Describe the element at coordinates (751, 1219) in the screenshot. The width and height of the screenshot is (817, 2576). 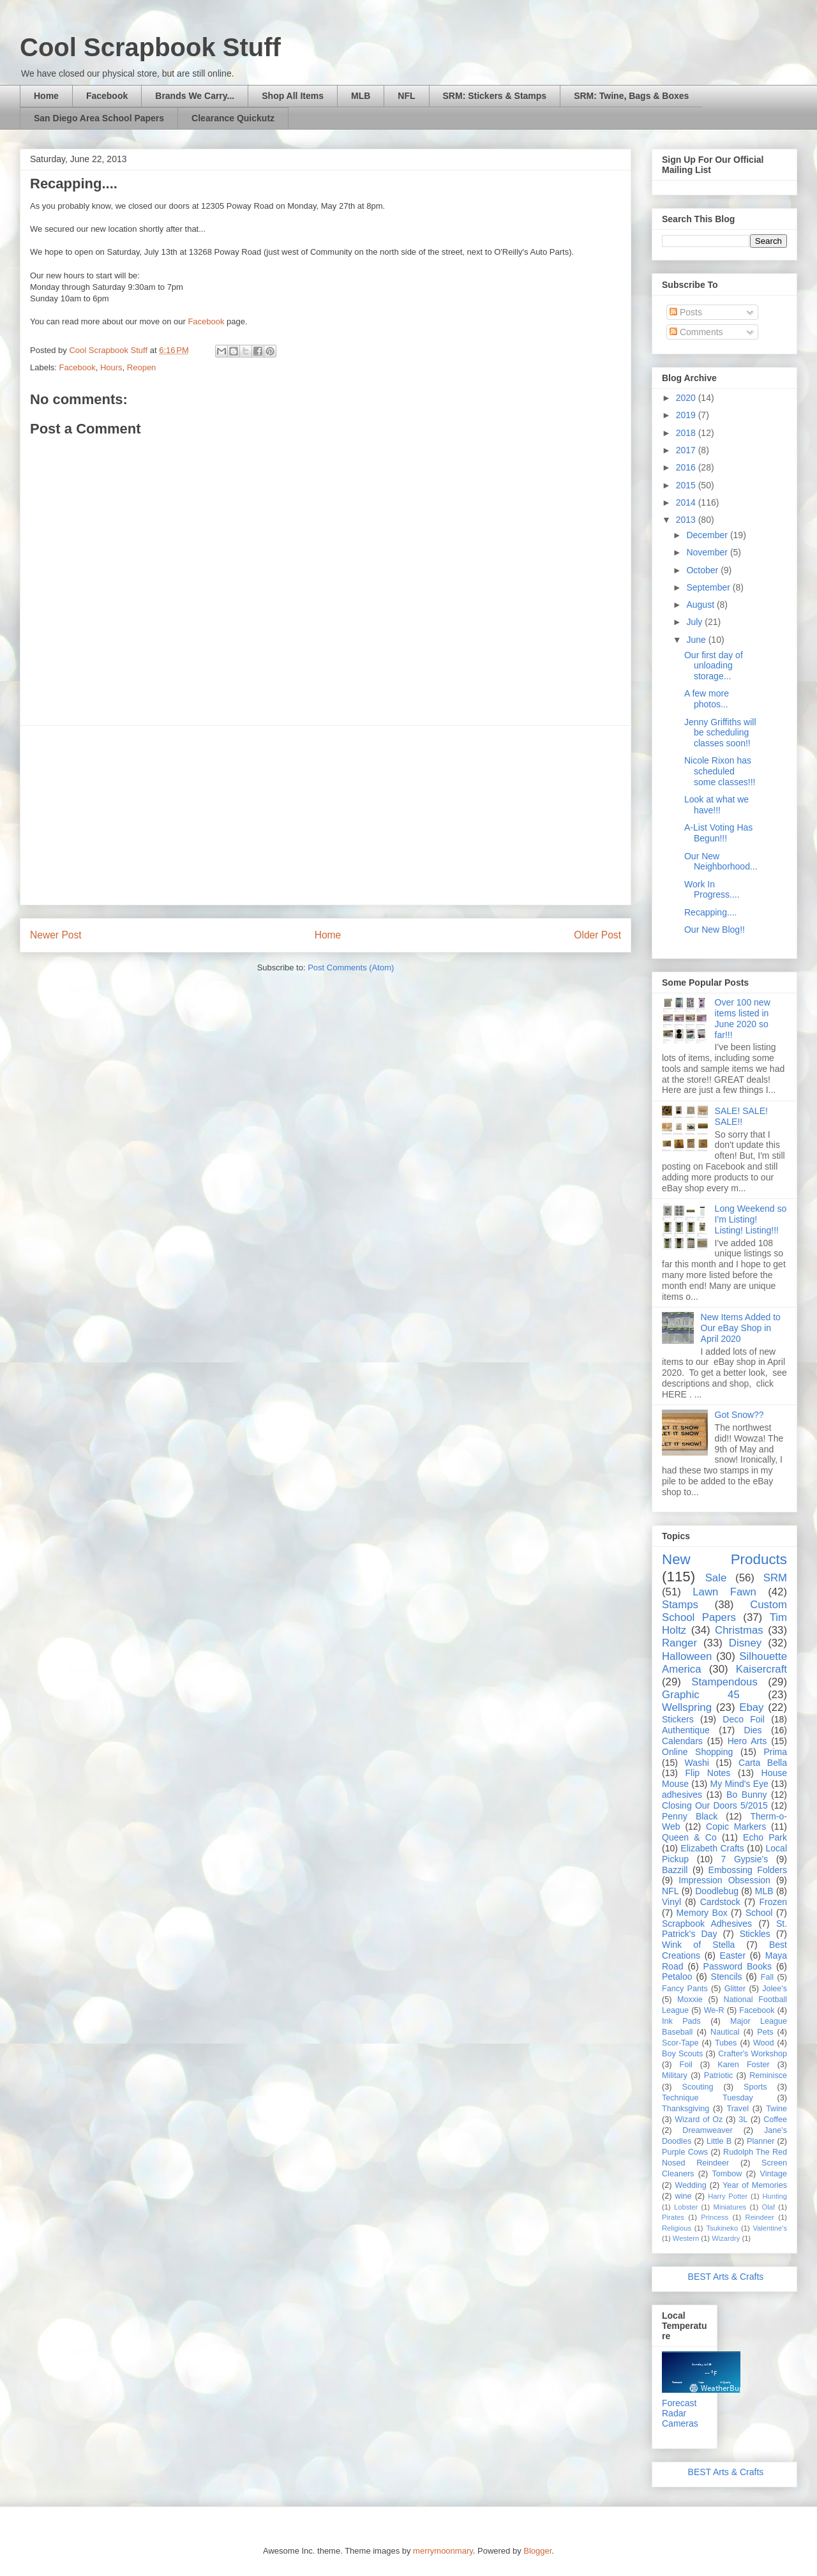
I see `Long Weekend so I'm Listing! Listing! Listing!!!` at that location.